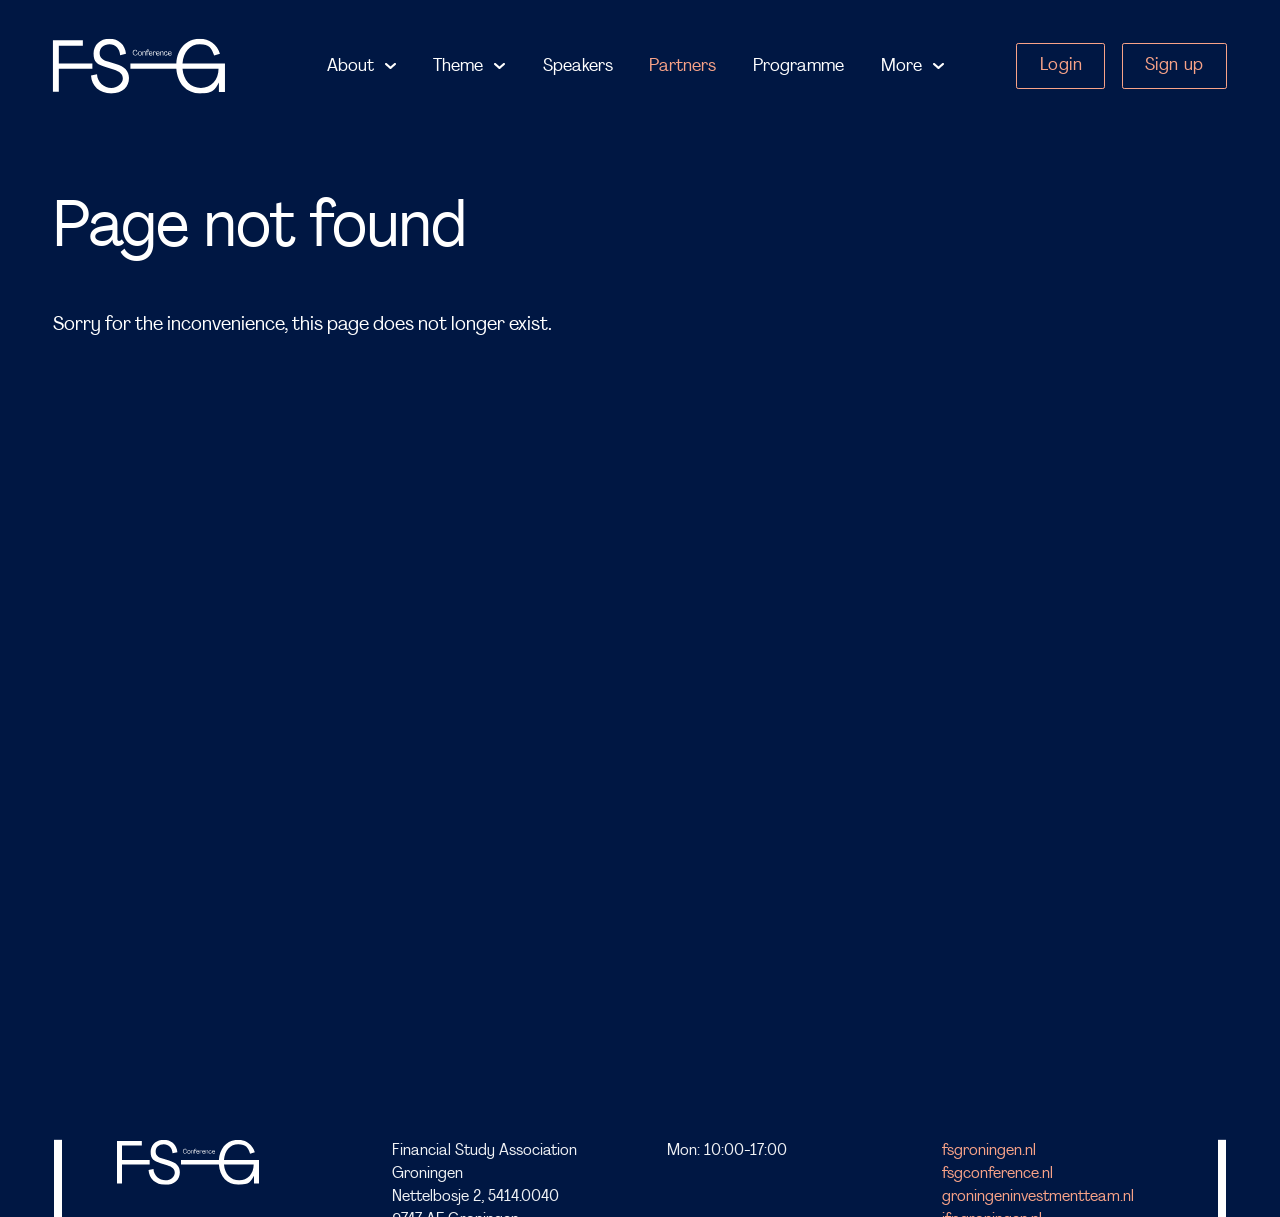 The width and height of the screenshot is (1280, 1217). I want to click on fsgconference.nl, so click(997, 1174).